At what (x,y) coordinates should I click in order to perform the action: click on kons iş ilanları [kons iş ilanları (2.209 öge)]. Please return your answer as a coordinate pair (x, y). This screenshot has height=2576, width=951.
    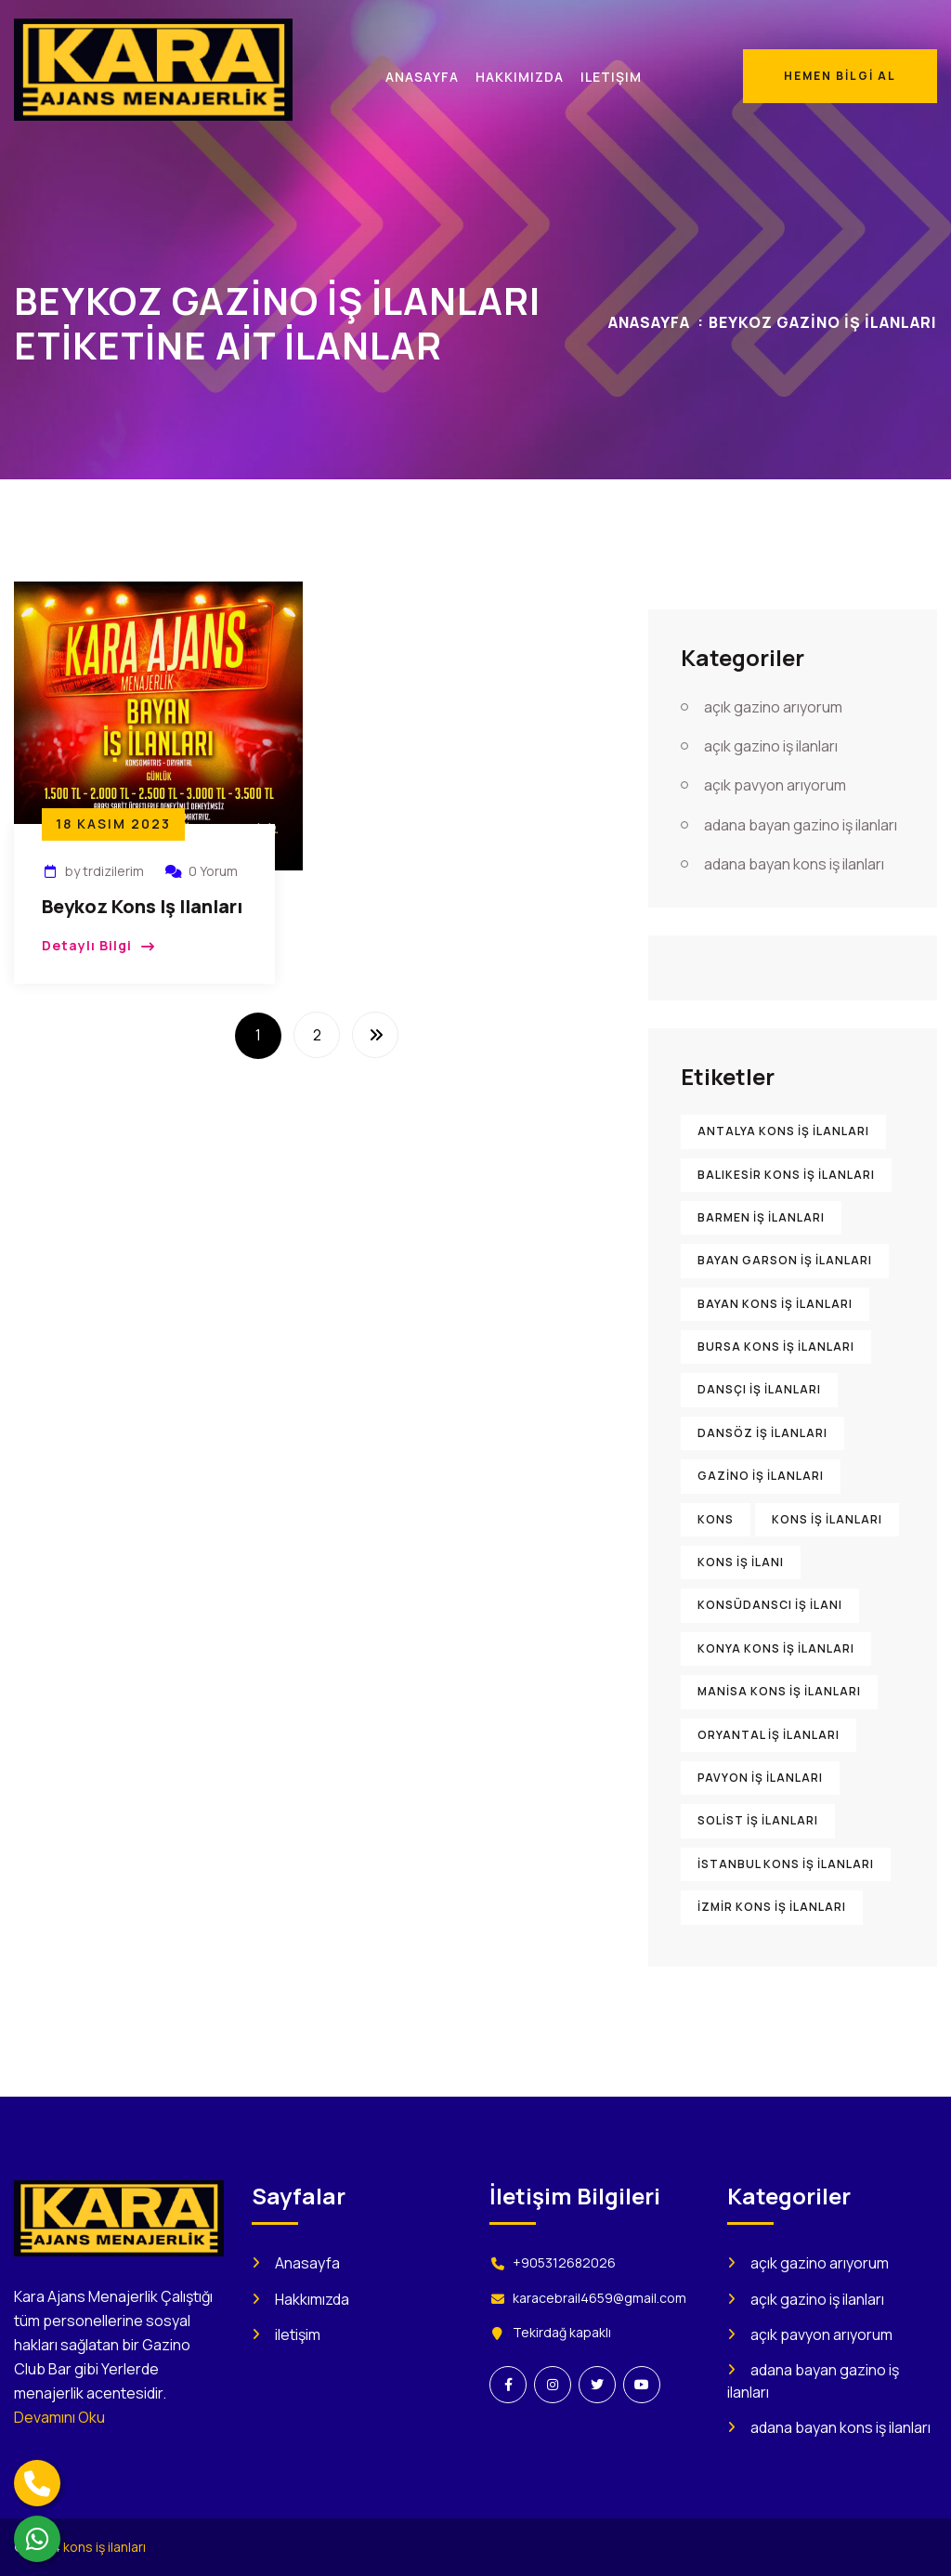
    Looking at the image, I should click on (827, 1519).